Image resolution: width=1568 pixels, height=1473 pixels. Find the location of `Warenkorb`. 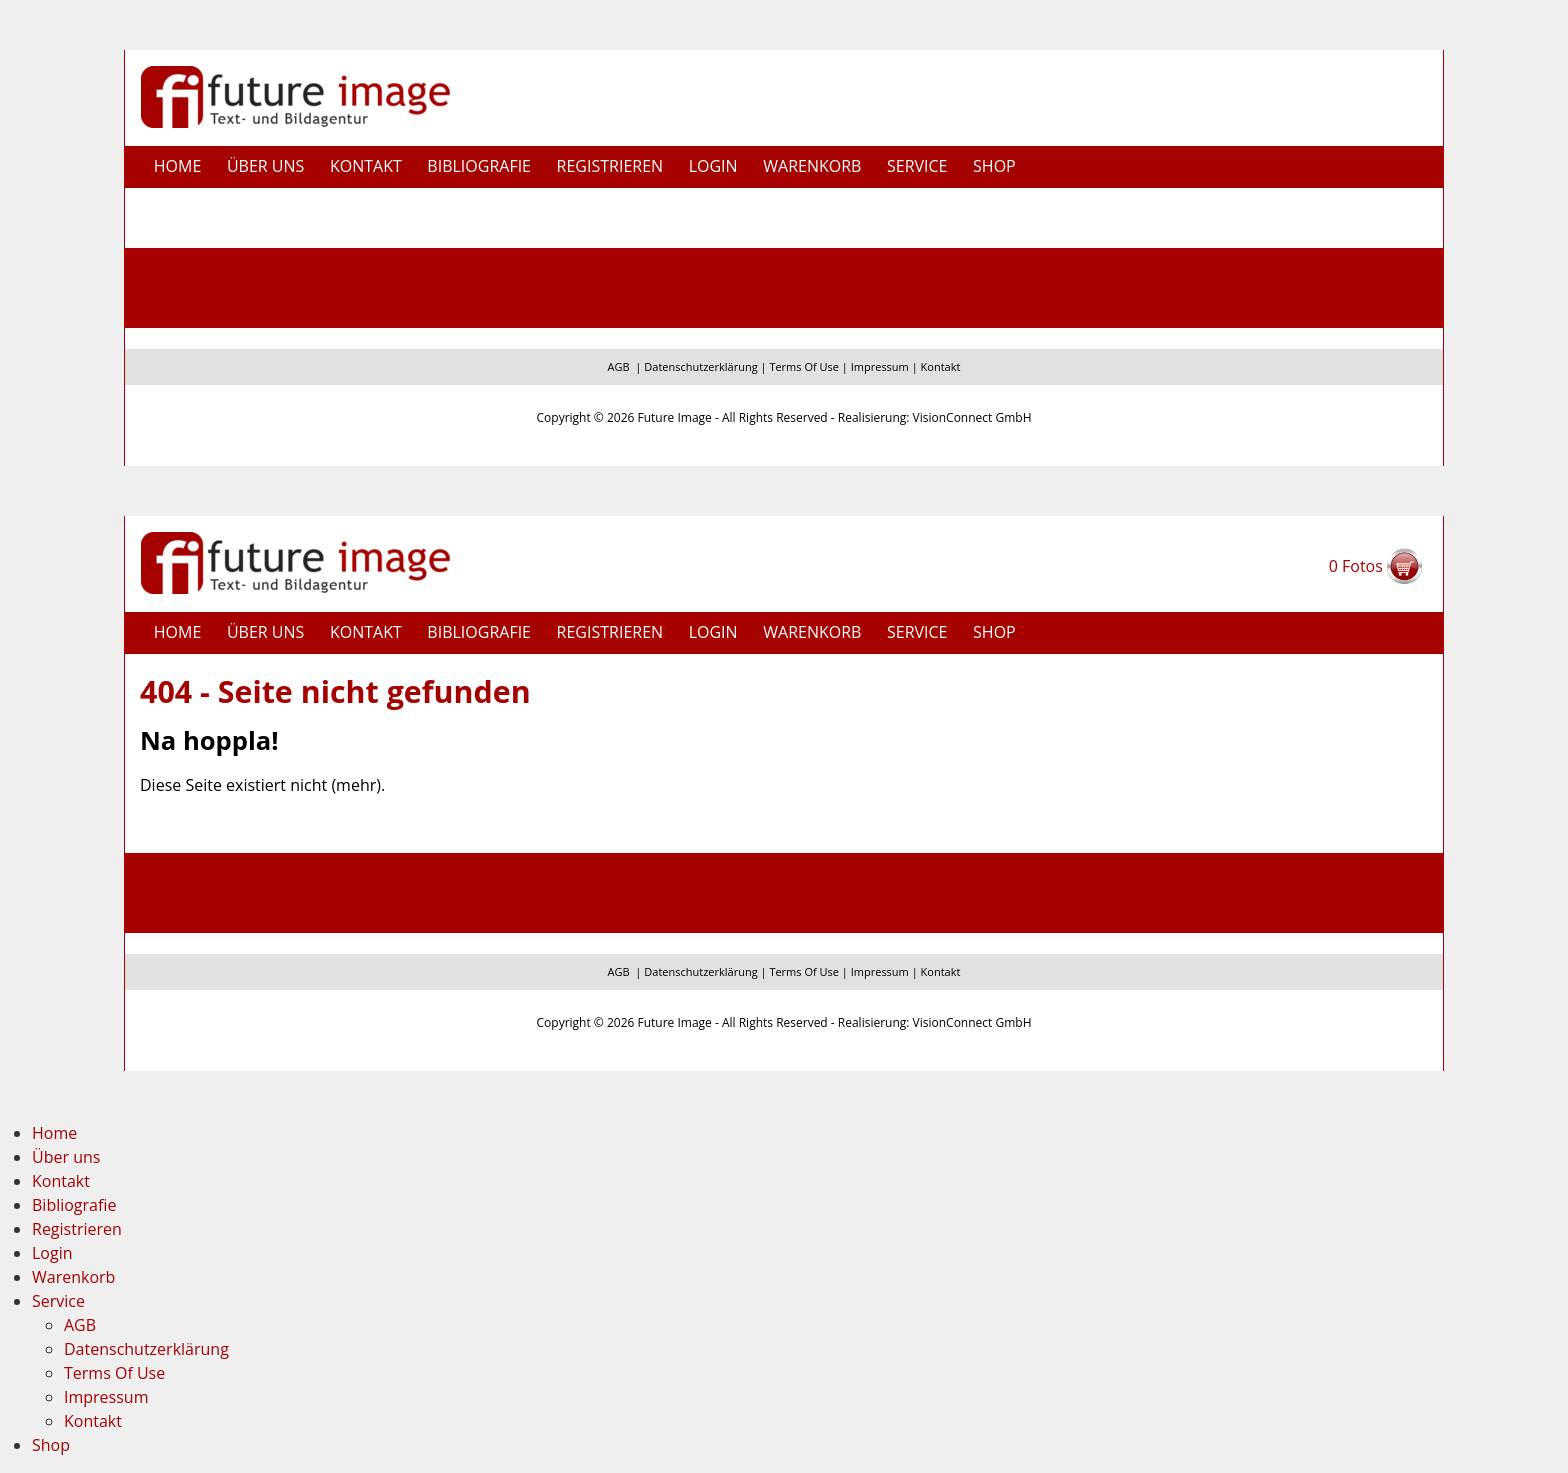

Warenkorb is located at coordinates (812, 166).